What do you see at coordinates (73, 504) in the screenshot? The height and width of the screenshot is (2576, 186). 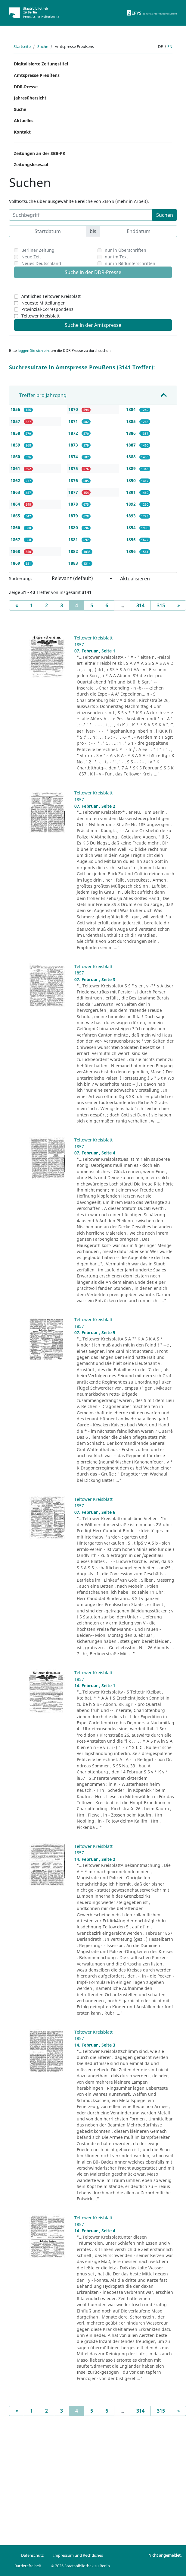 I see `1878` at bounding box center [73, 504].